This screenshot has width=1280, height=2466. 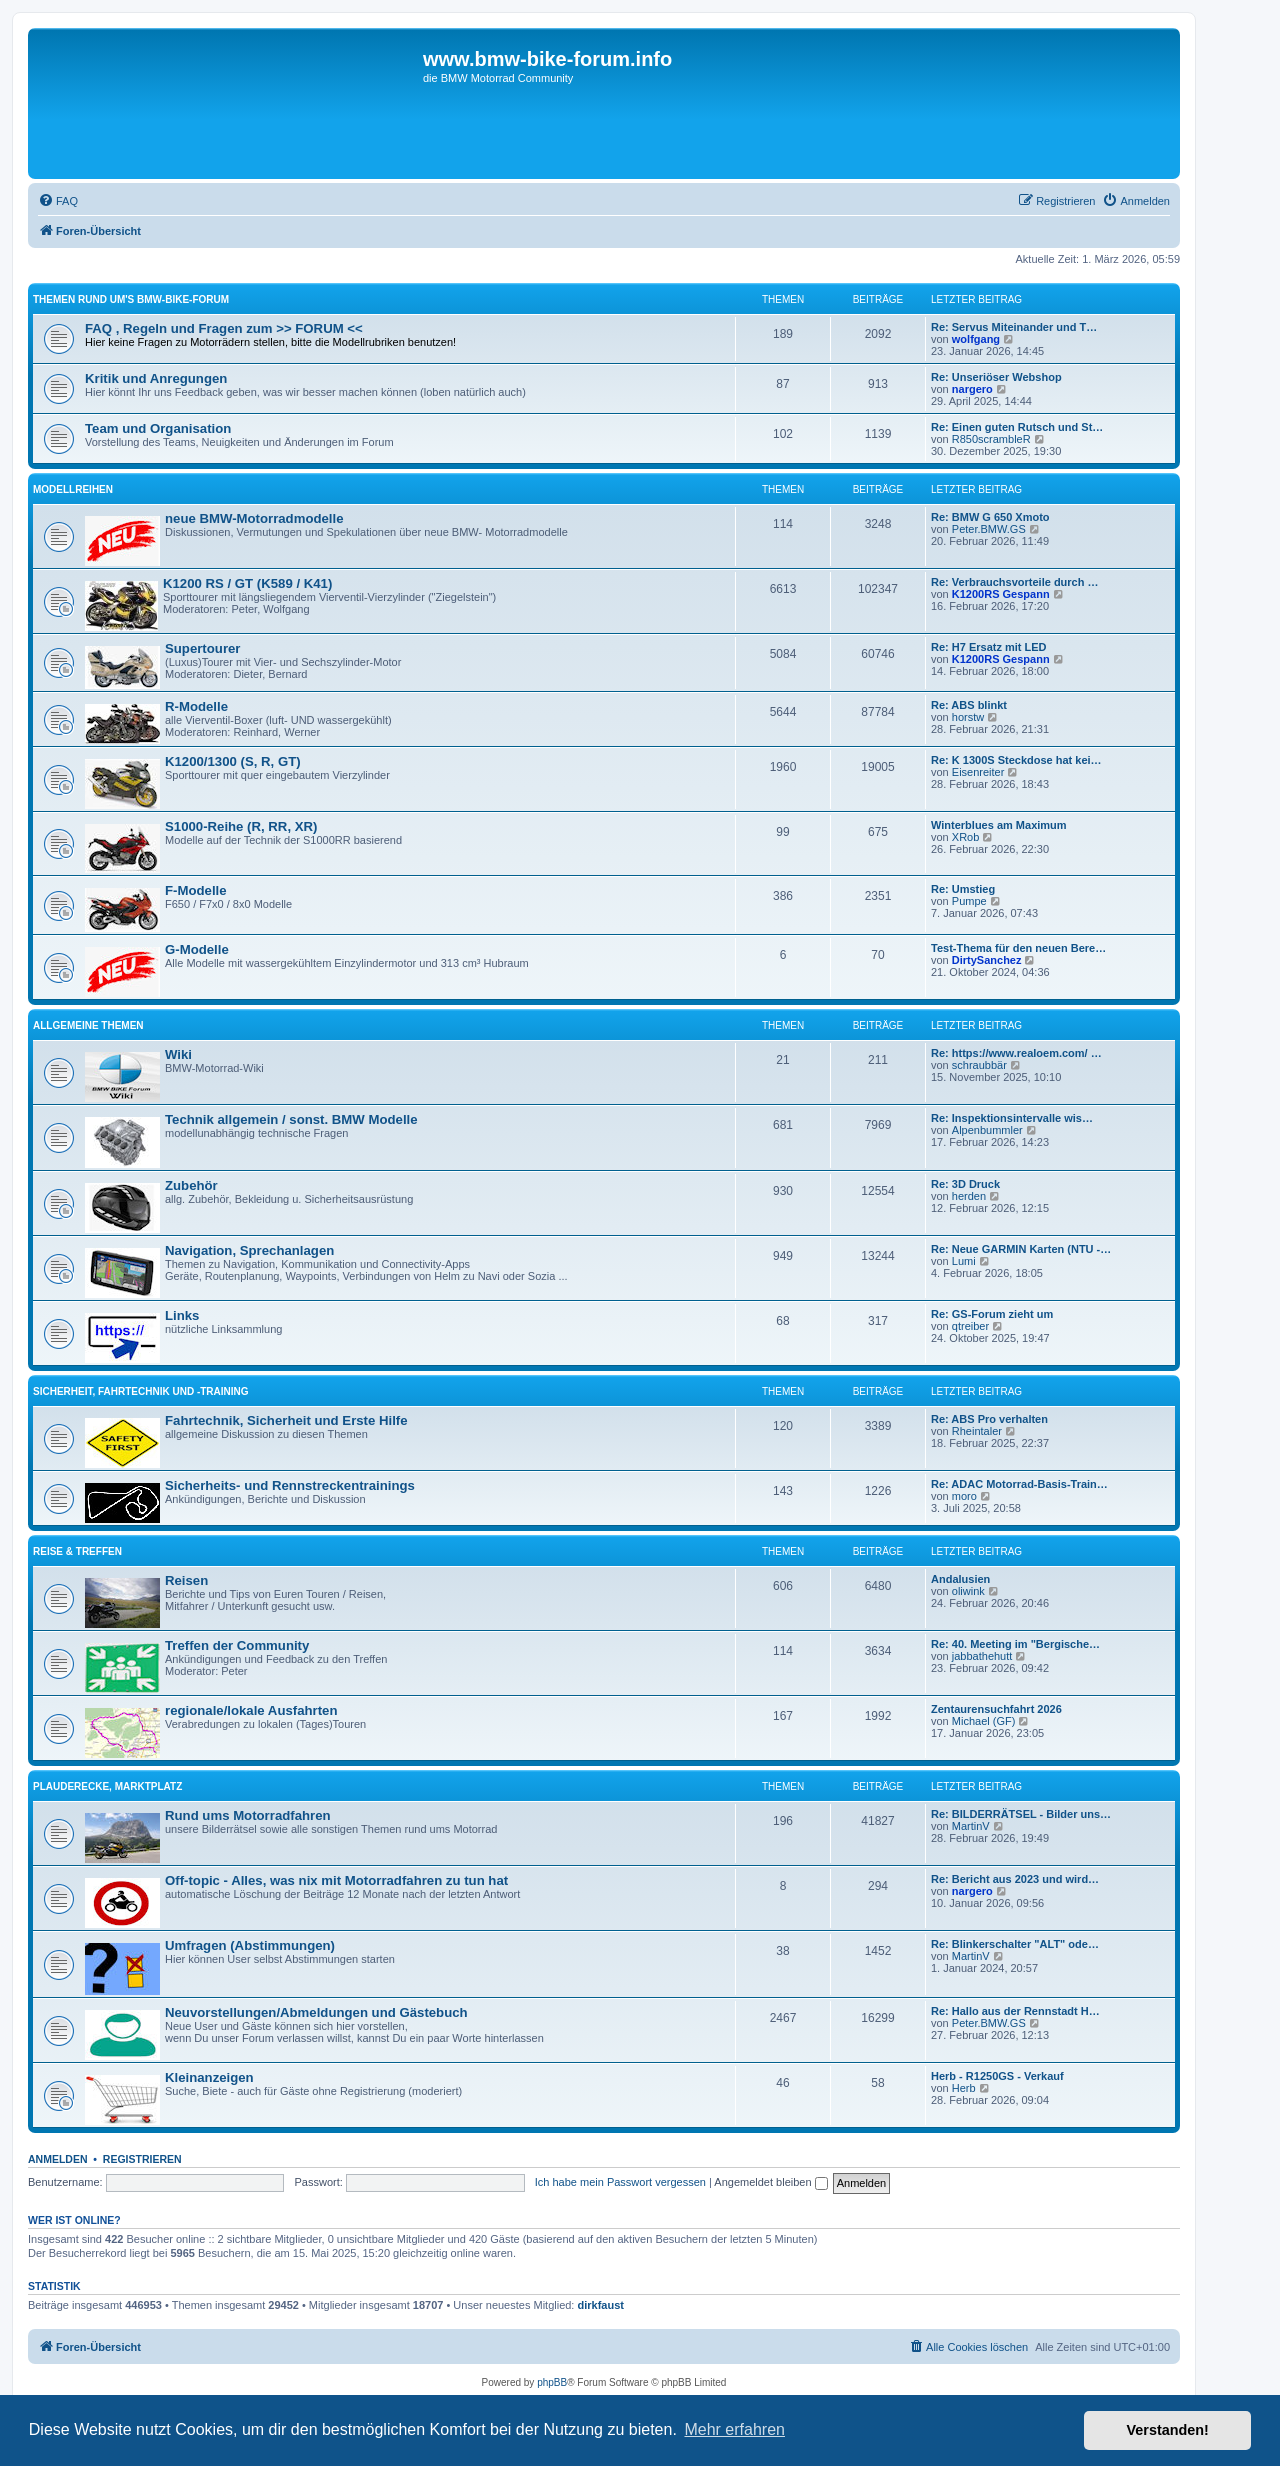 What do you see at coordinates (971, 1826) in the screenshot?
I see `MartinV` at bounding box center [971, 1826].